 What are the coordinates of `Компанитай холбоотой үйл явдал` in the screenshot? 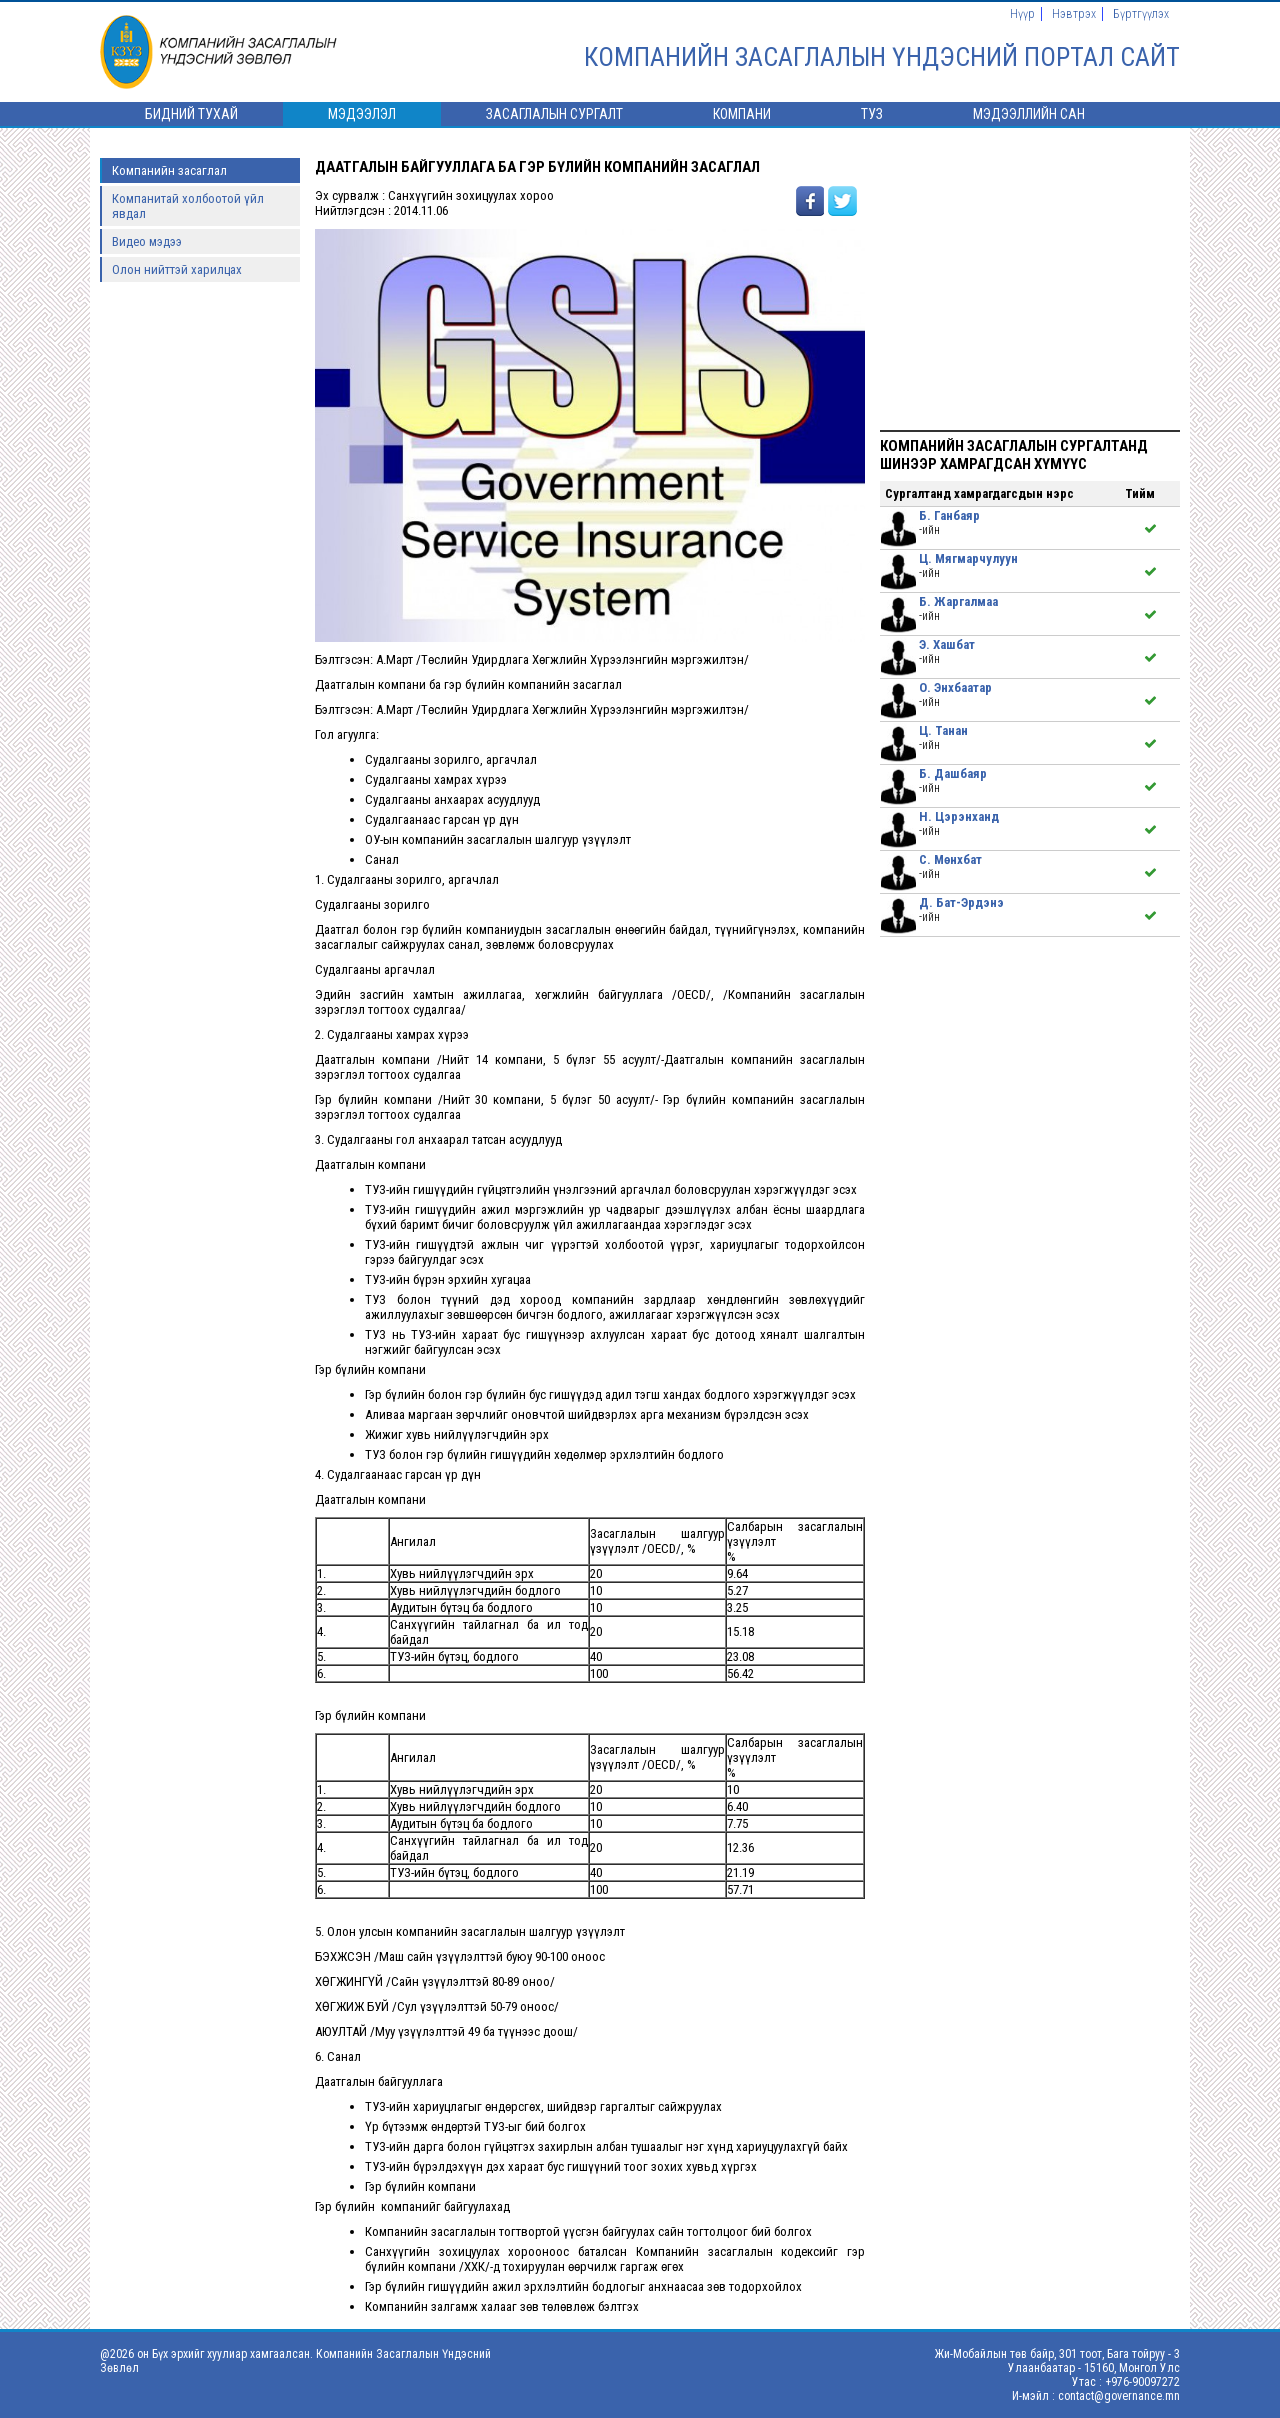 It's located at (188, 206).